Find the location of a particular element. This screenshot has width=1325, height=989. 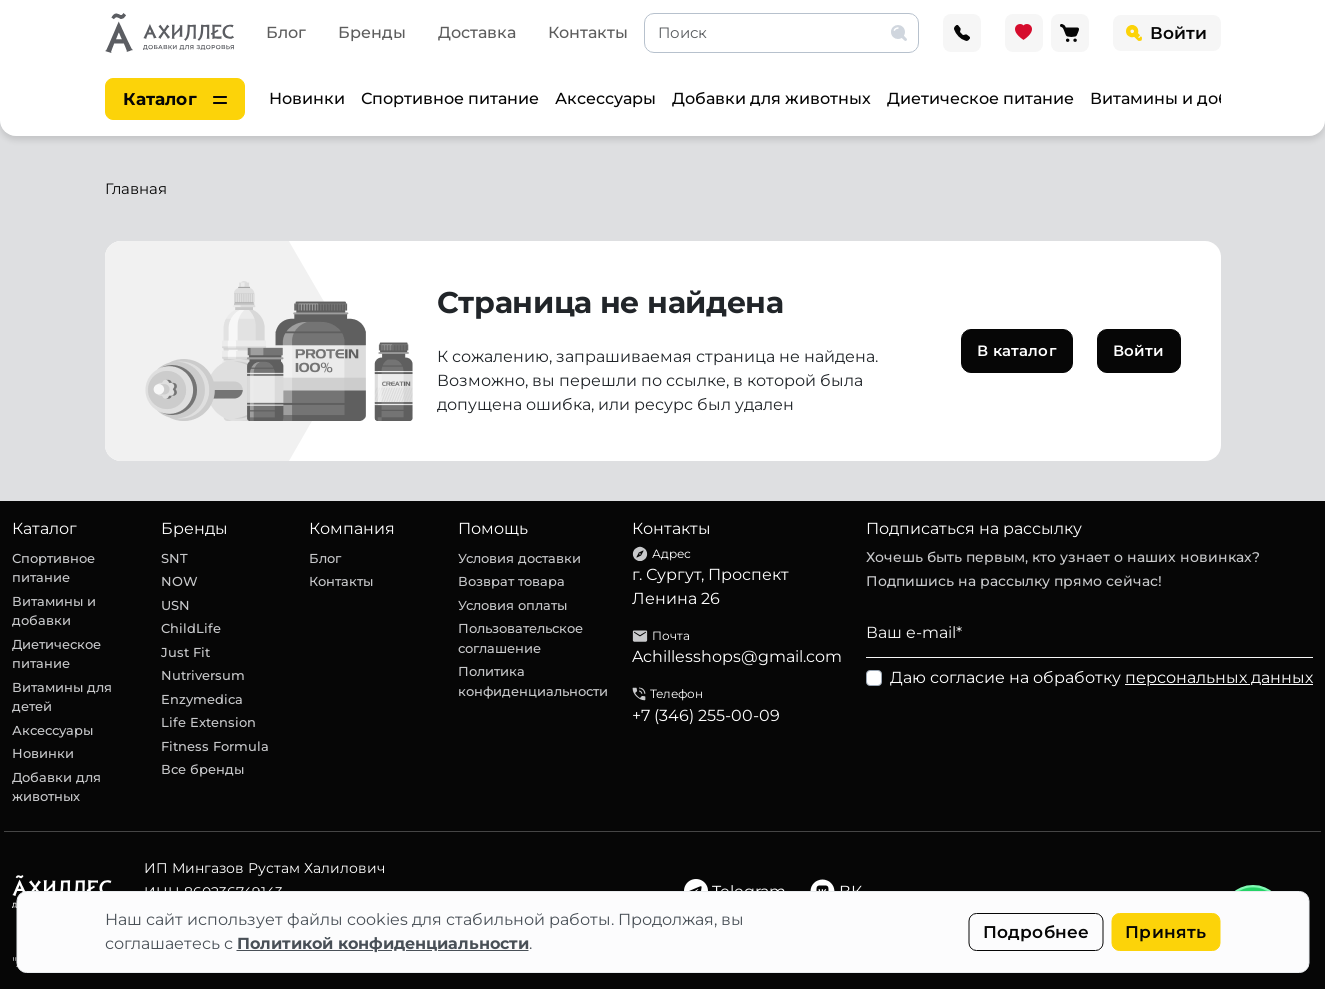

NOW is located at coordinates (179, 581).